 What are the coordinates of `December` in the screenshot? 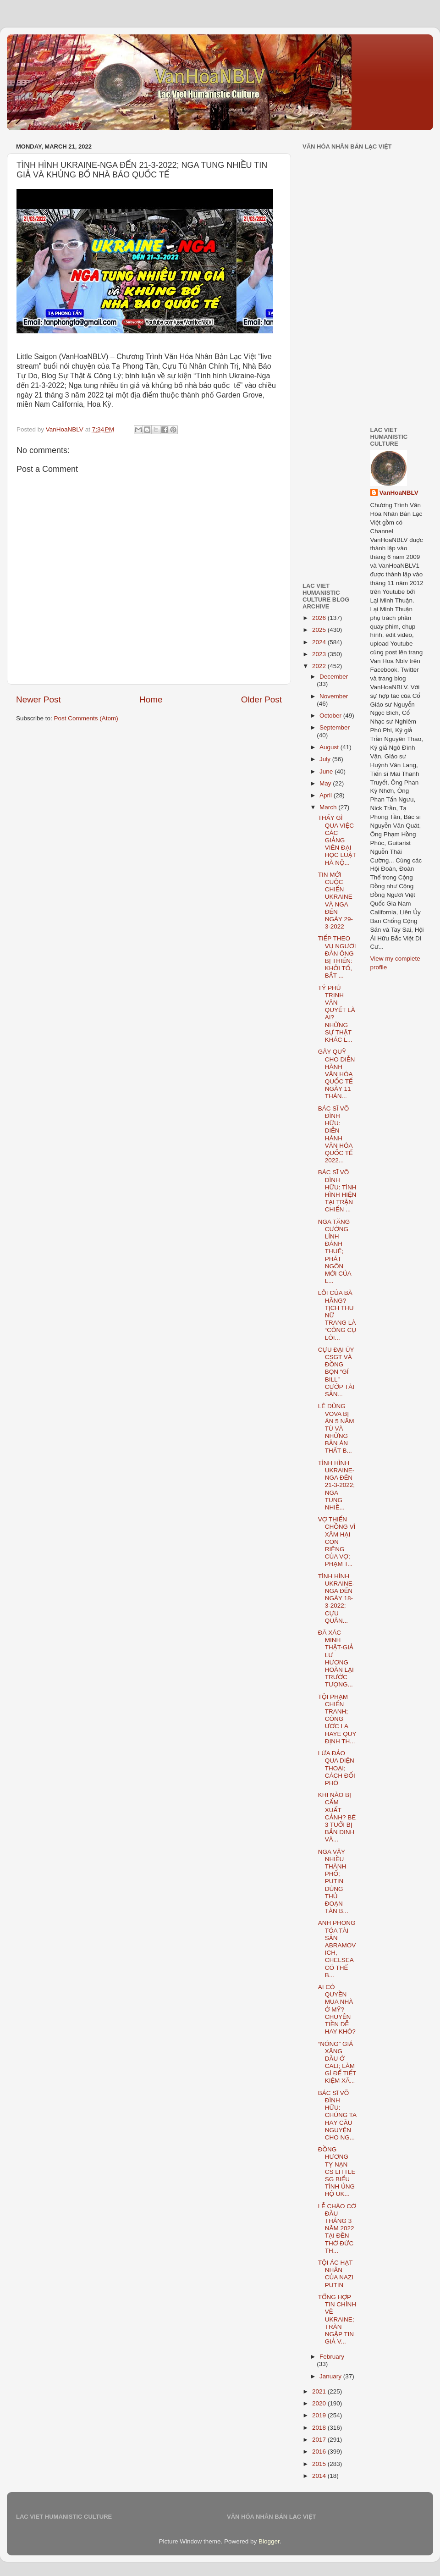 It's located at (333, 676).